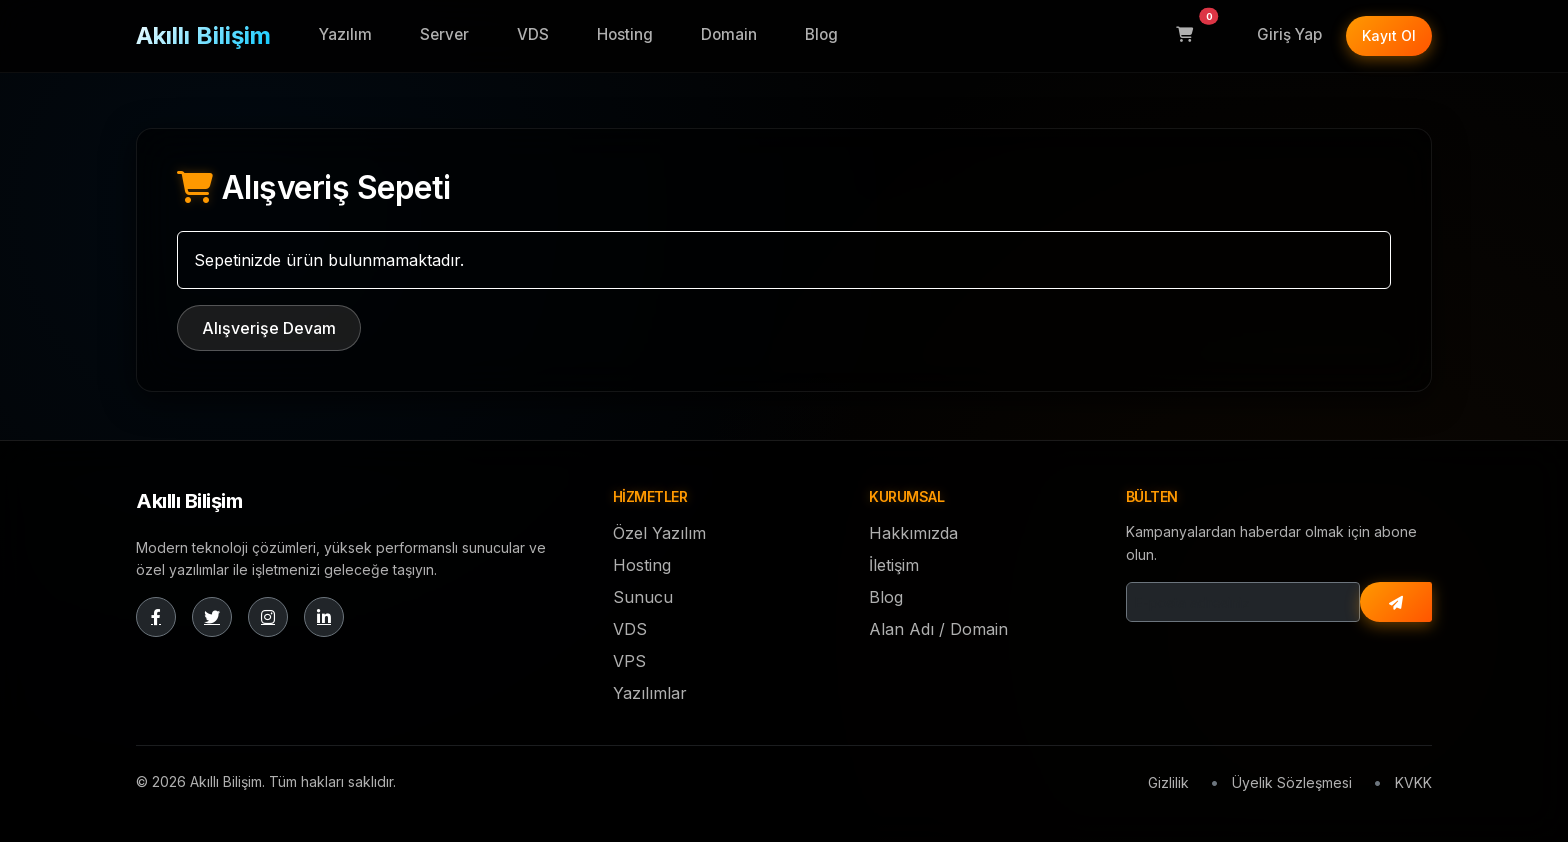 This screenshot has width=1568, height=842. I want to click on Akıllı Bilişim, so click(203, 35).